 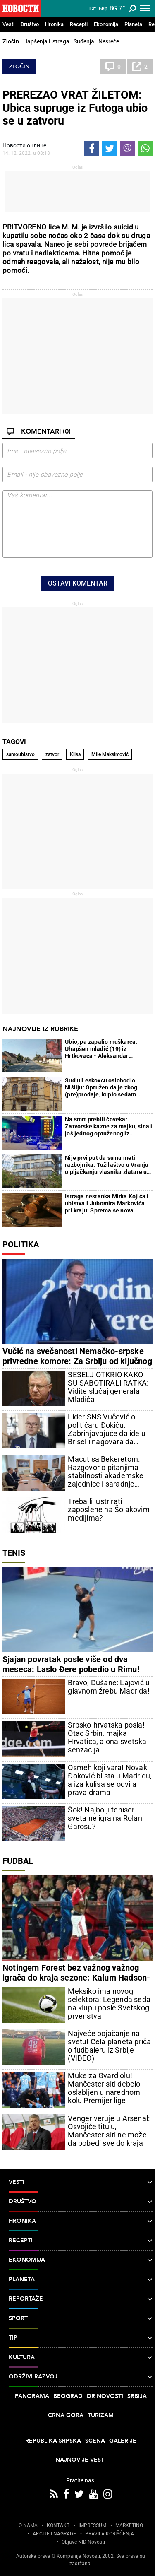 What do you see at coordinates (81, 2337) in the screenshot?
I see `TIP` at bounding box center [81, 2337].